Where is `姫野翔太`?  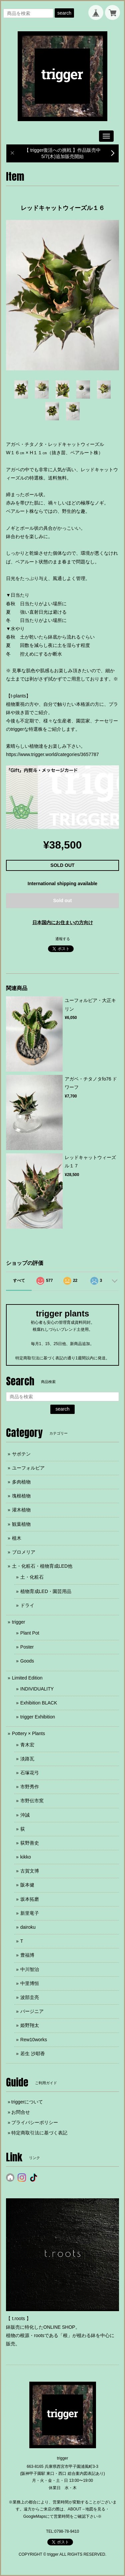
姫野翔太 is located at coordinates (29, 2025).